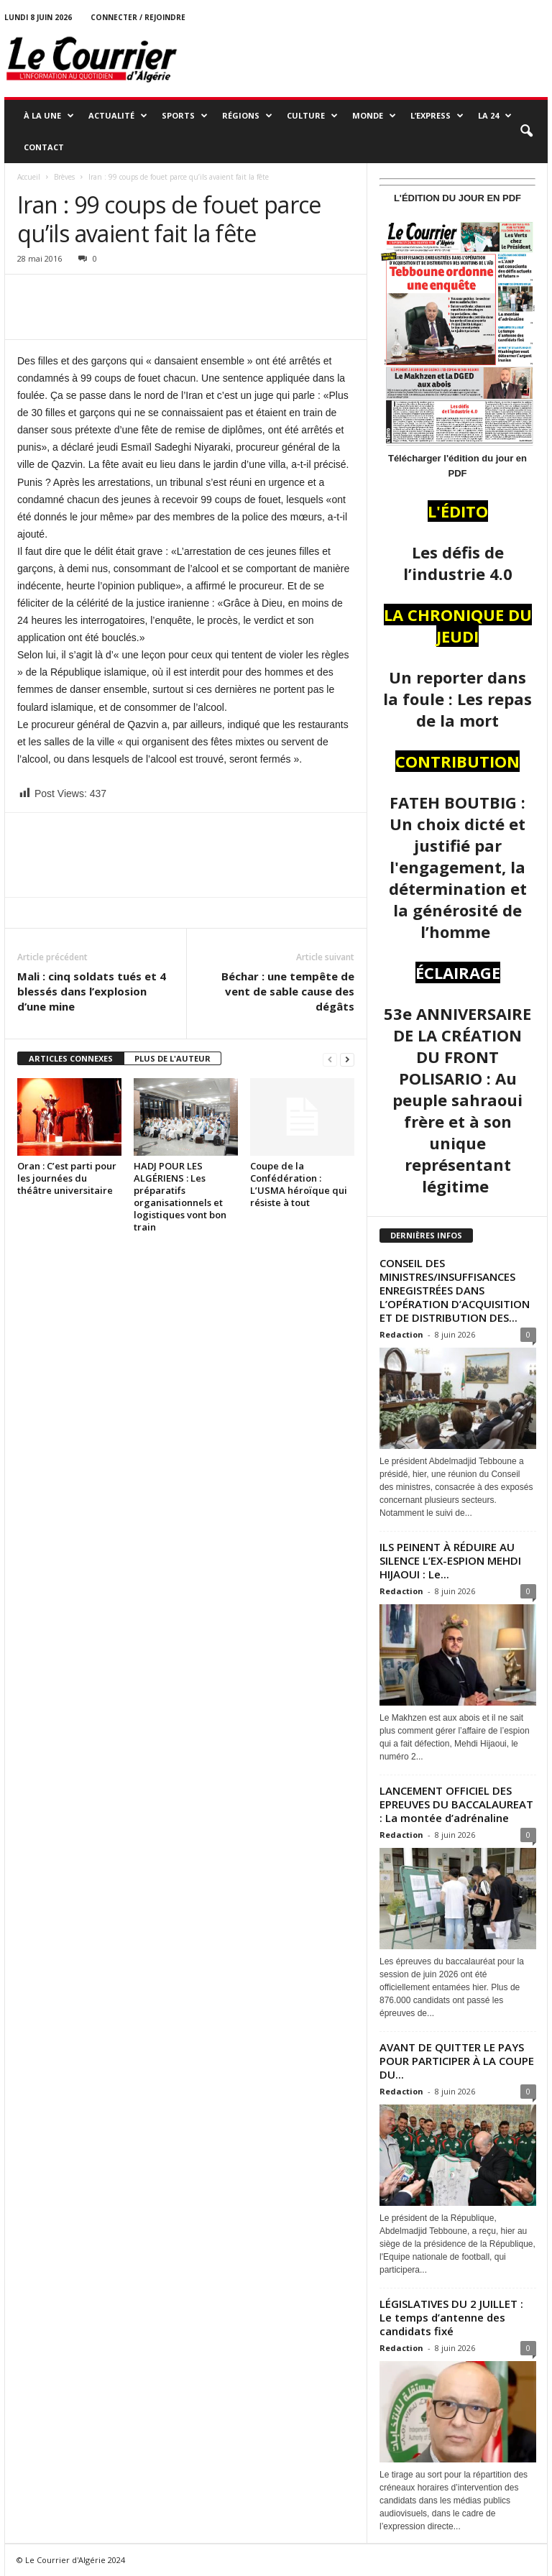 The image size is (552, 2576). What do you see at coordinates (450, 1560) in the screenshot?
I see `ILS PEINENT À RÉDUIRE AU SILENCE L’EX-ESPION MEHDI HIJAOUI : Le...` at bounding box center [450, 1560].